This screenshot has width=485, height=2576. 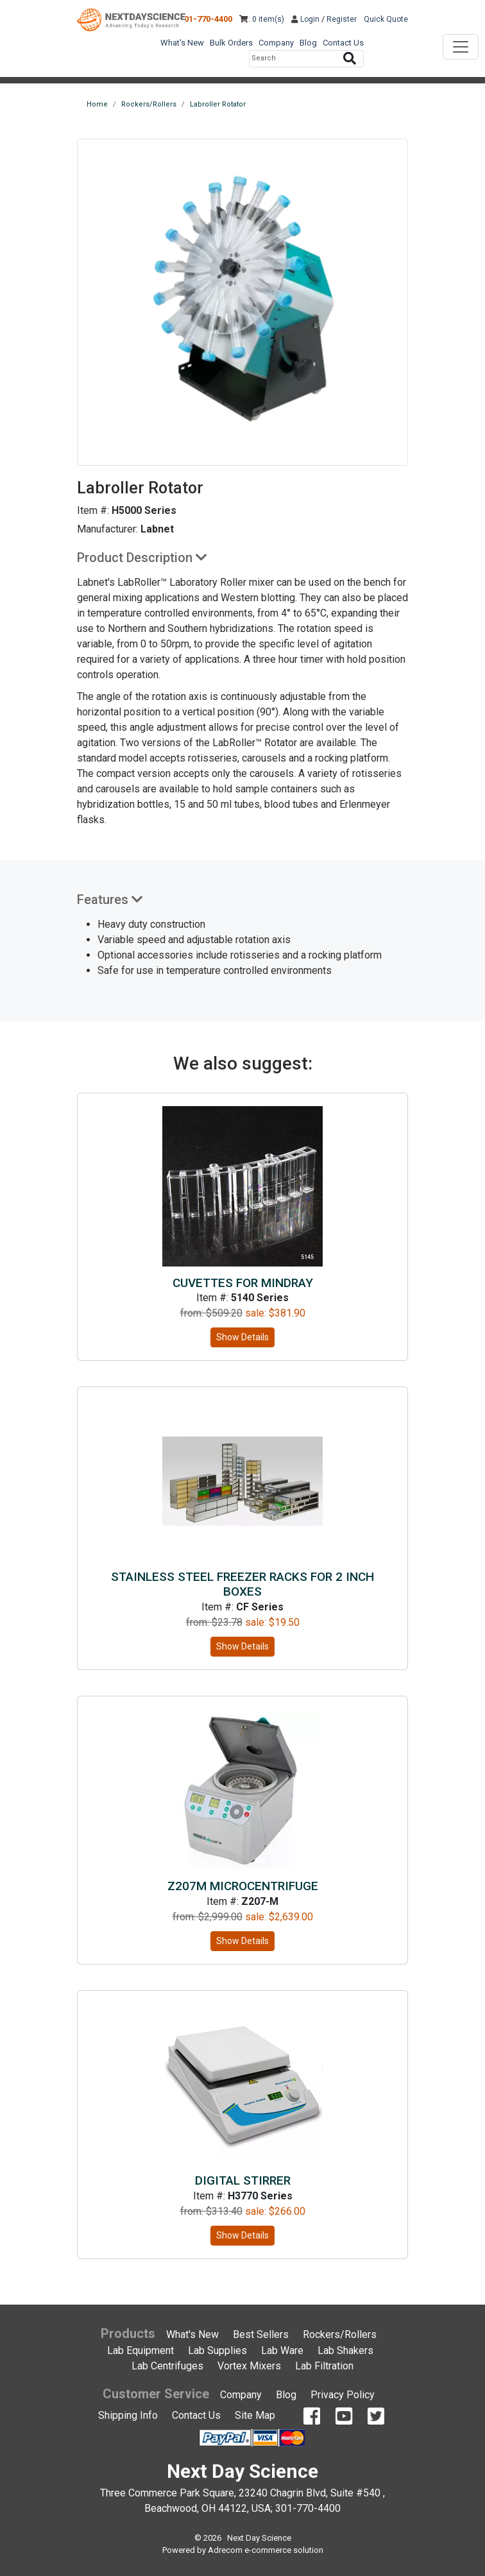 I want to click on Best Sellers, so click(x=261, y=2334).